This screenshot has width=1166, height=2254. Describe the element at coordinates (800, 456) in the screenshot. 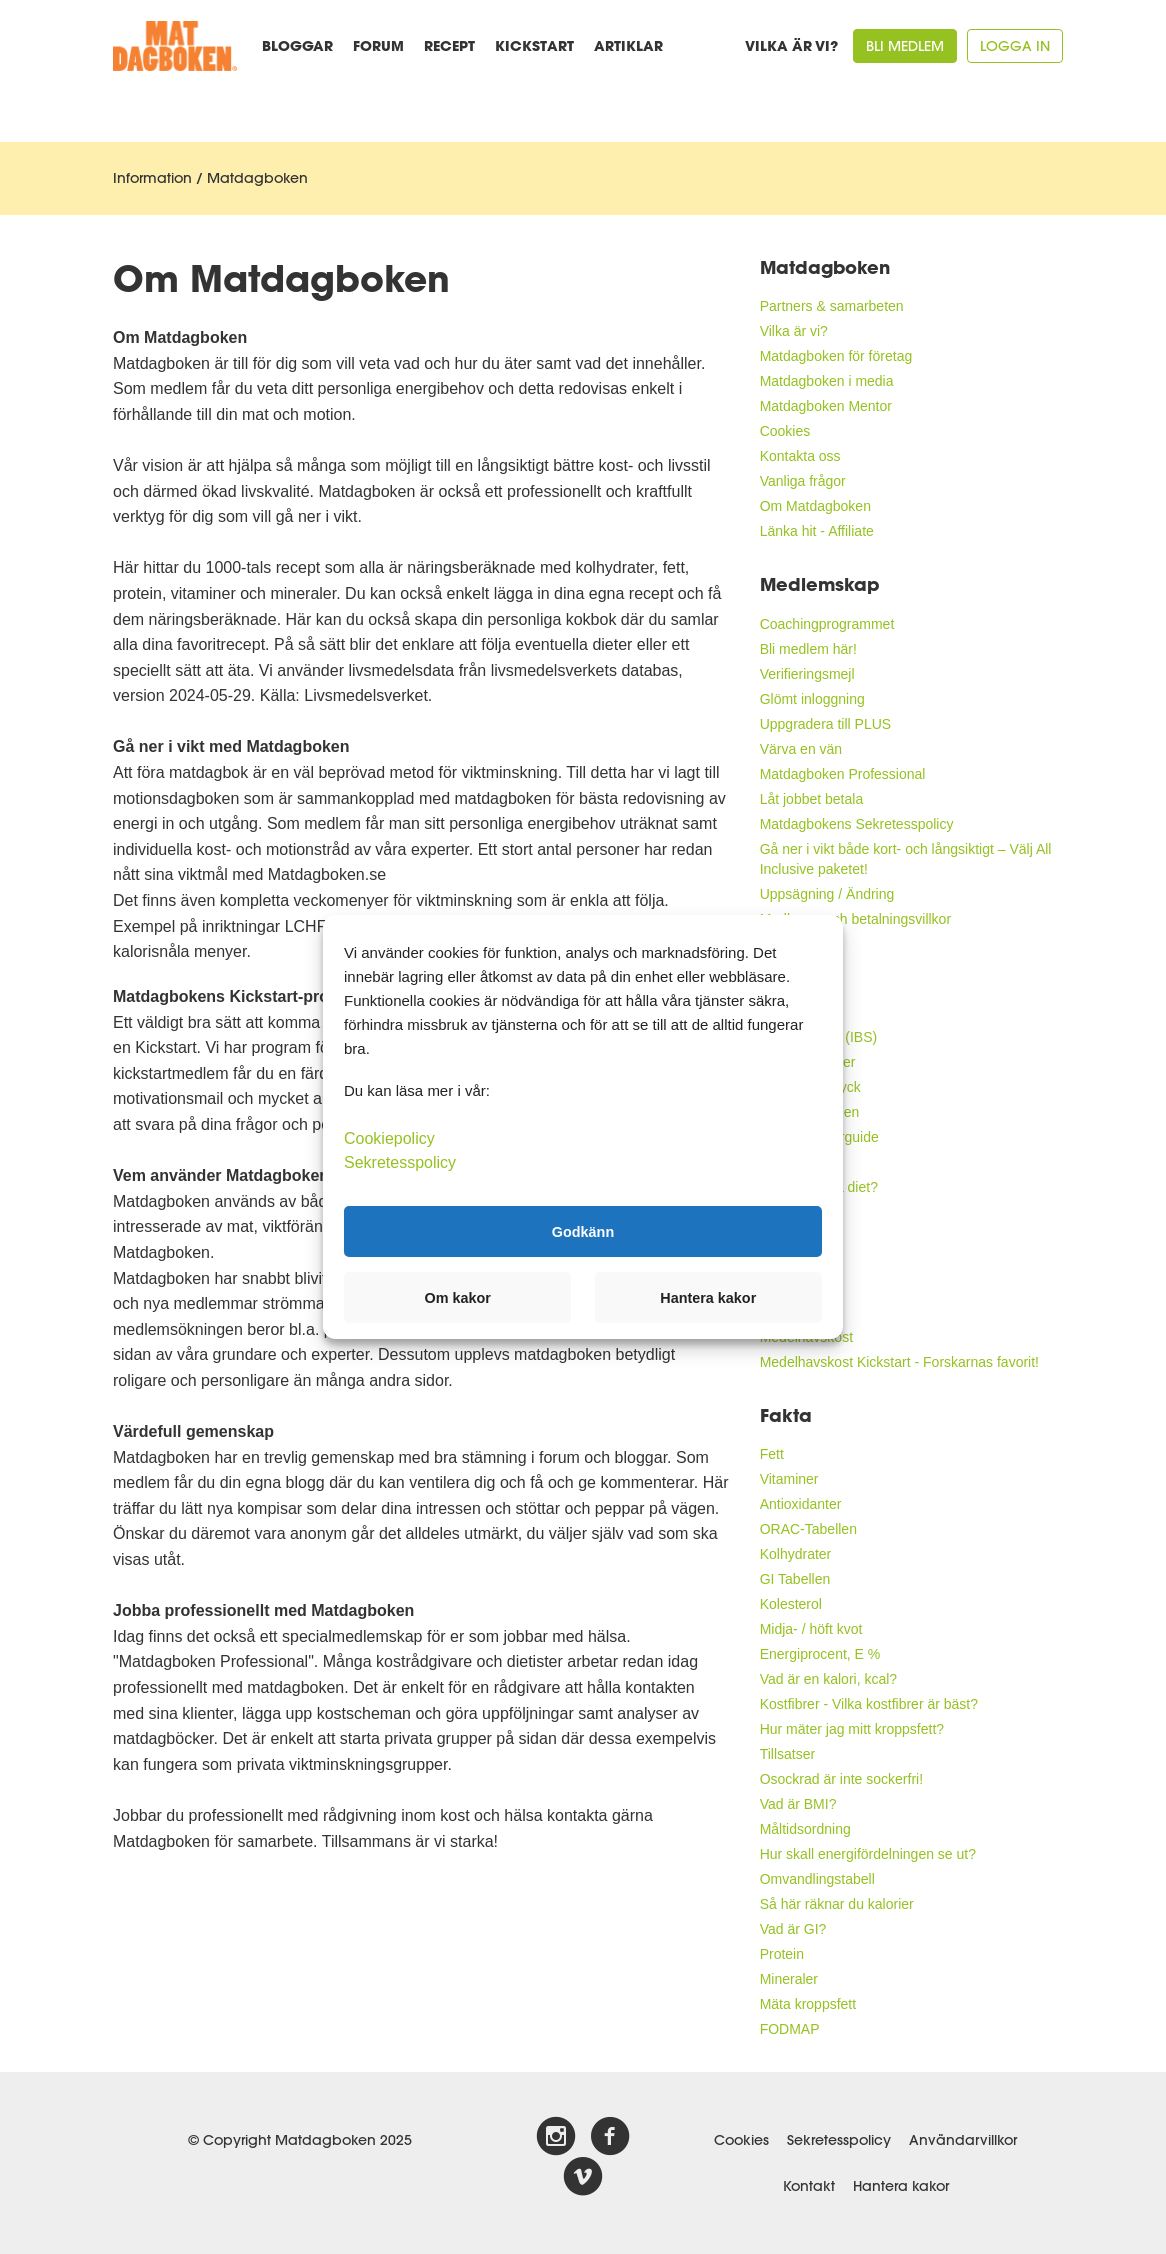

I see `Kontakta oss` at that location.